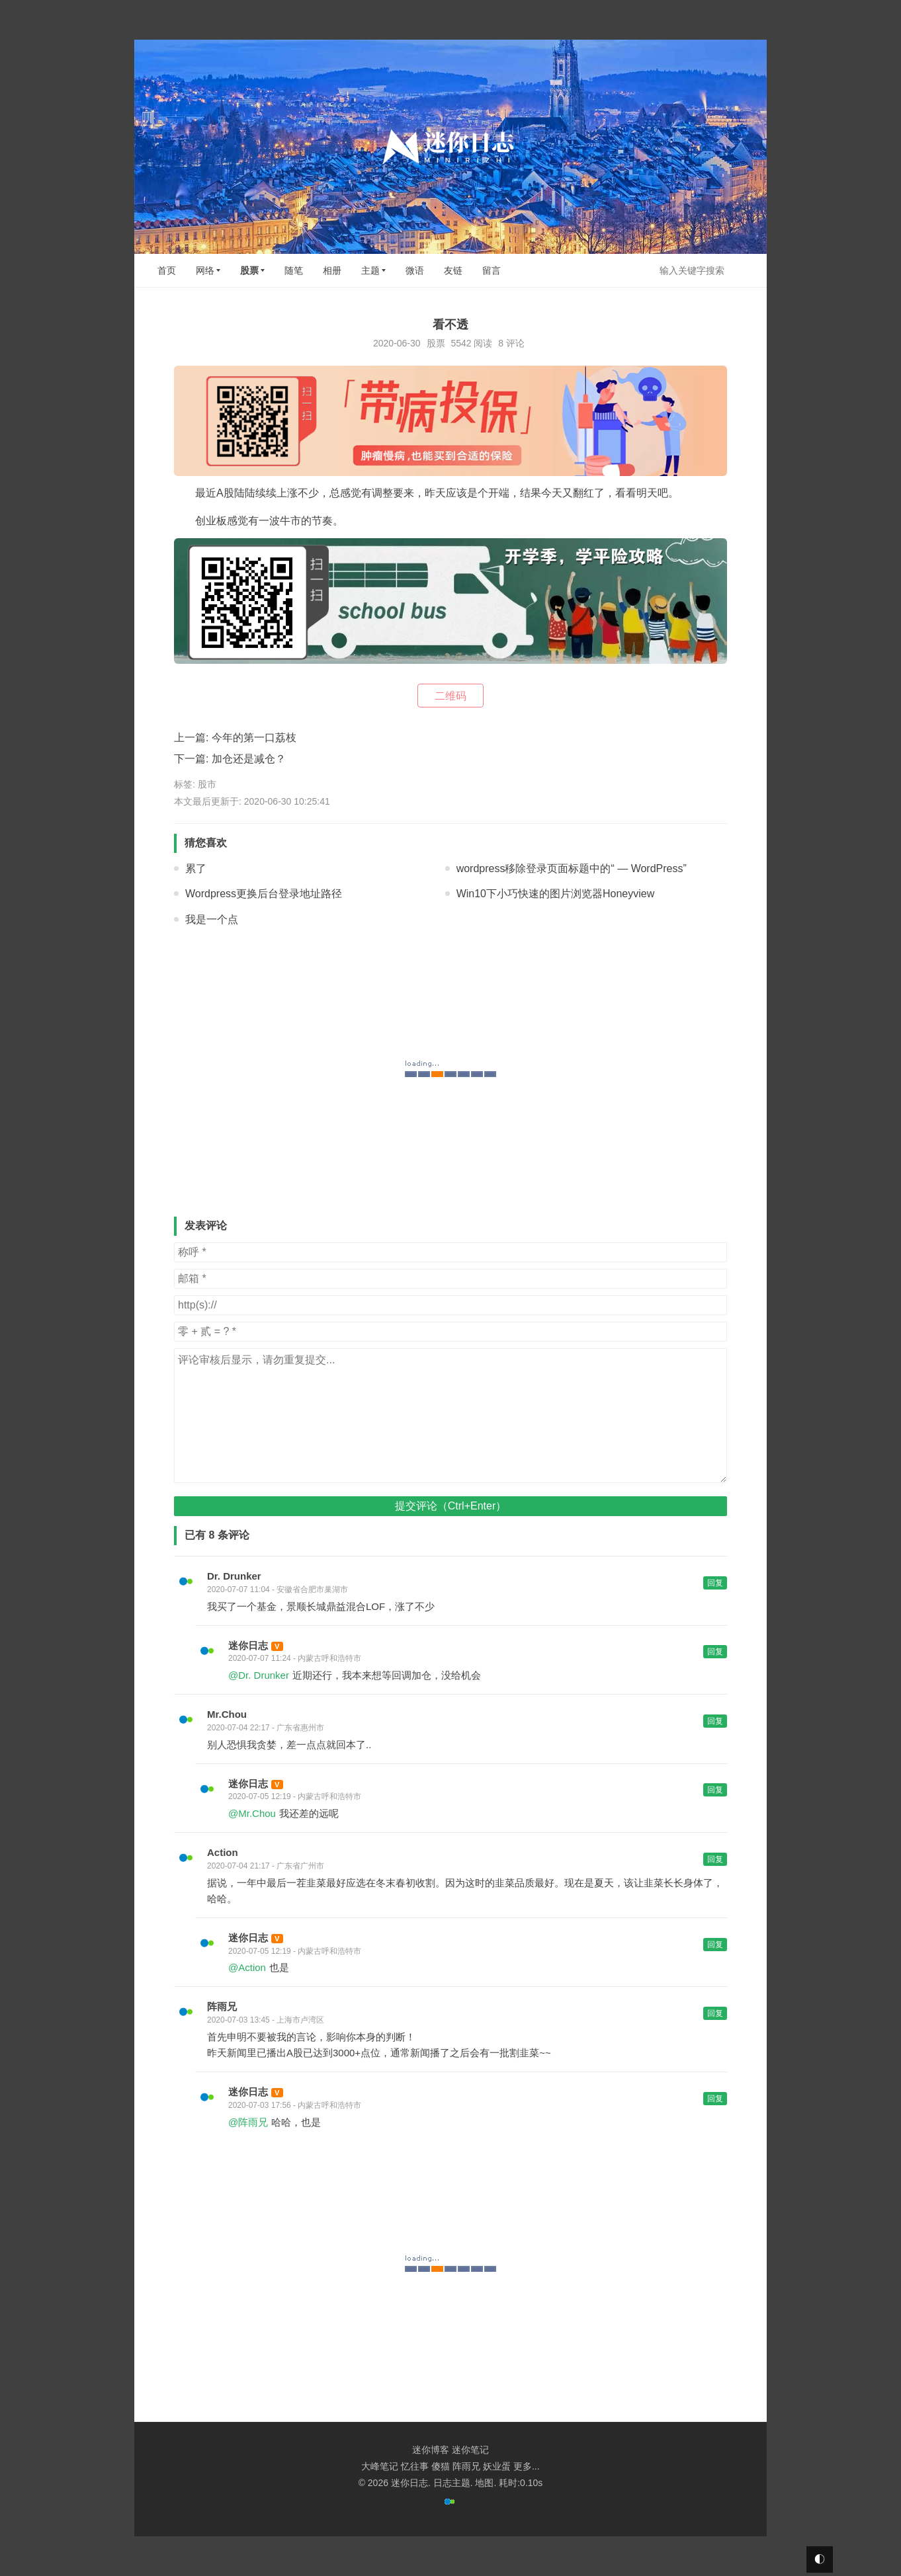 The image size is (901, 2576). Describe the element at coordinates (511, 343) in the screenshot. I see `8 评论` at that location.